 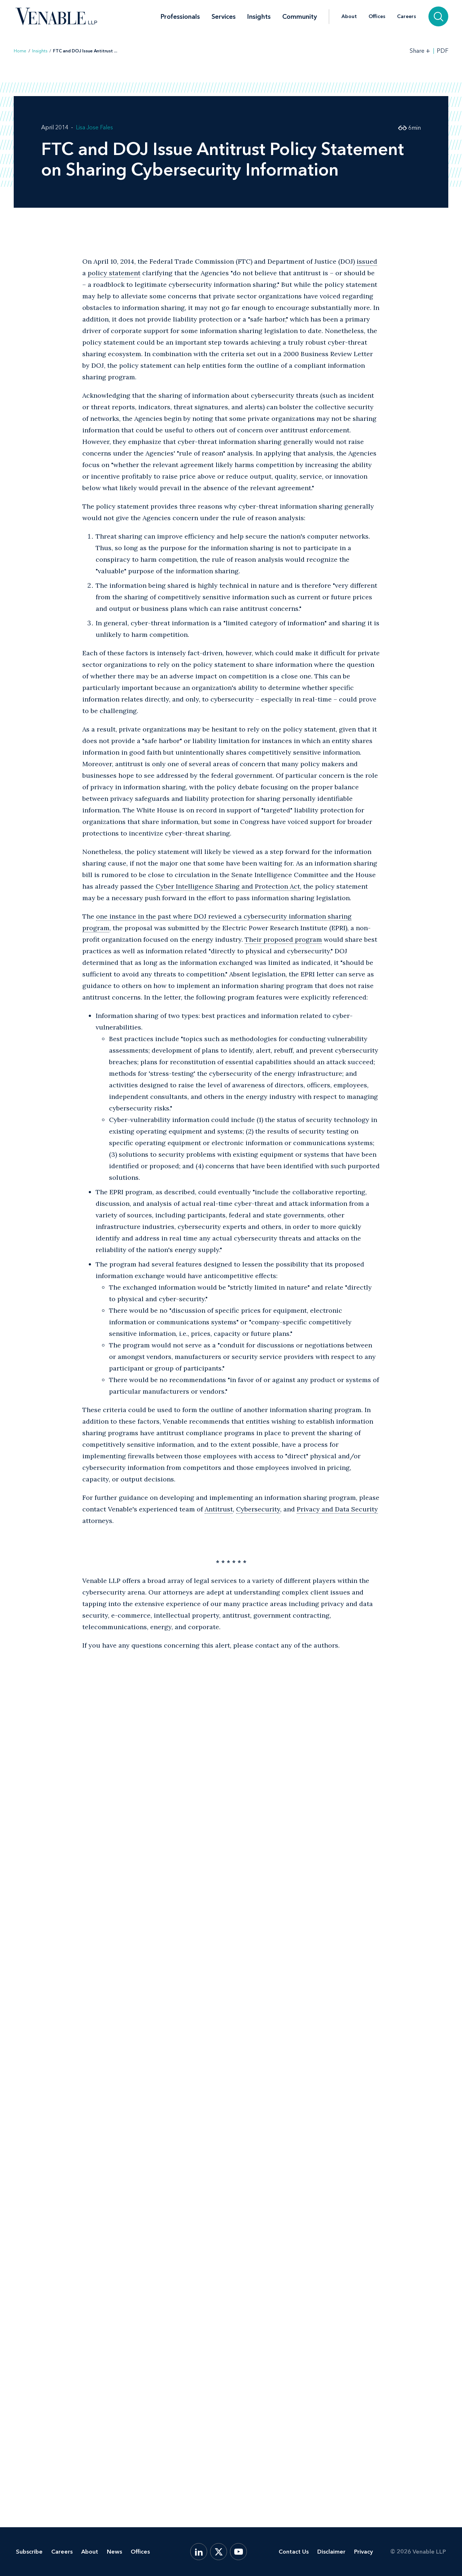 What do you see at coordinates (180, 16) in the screenshot?
I see `Professionals` at bounding box center [180, 16].